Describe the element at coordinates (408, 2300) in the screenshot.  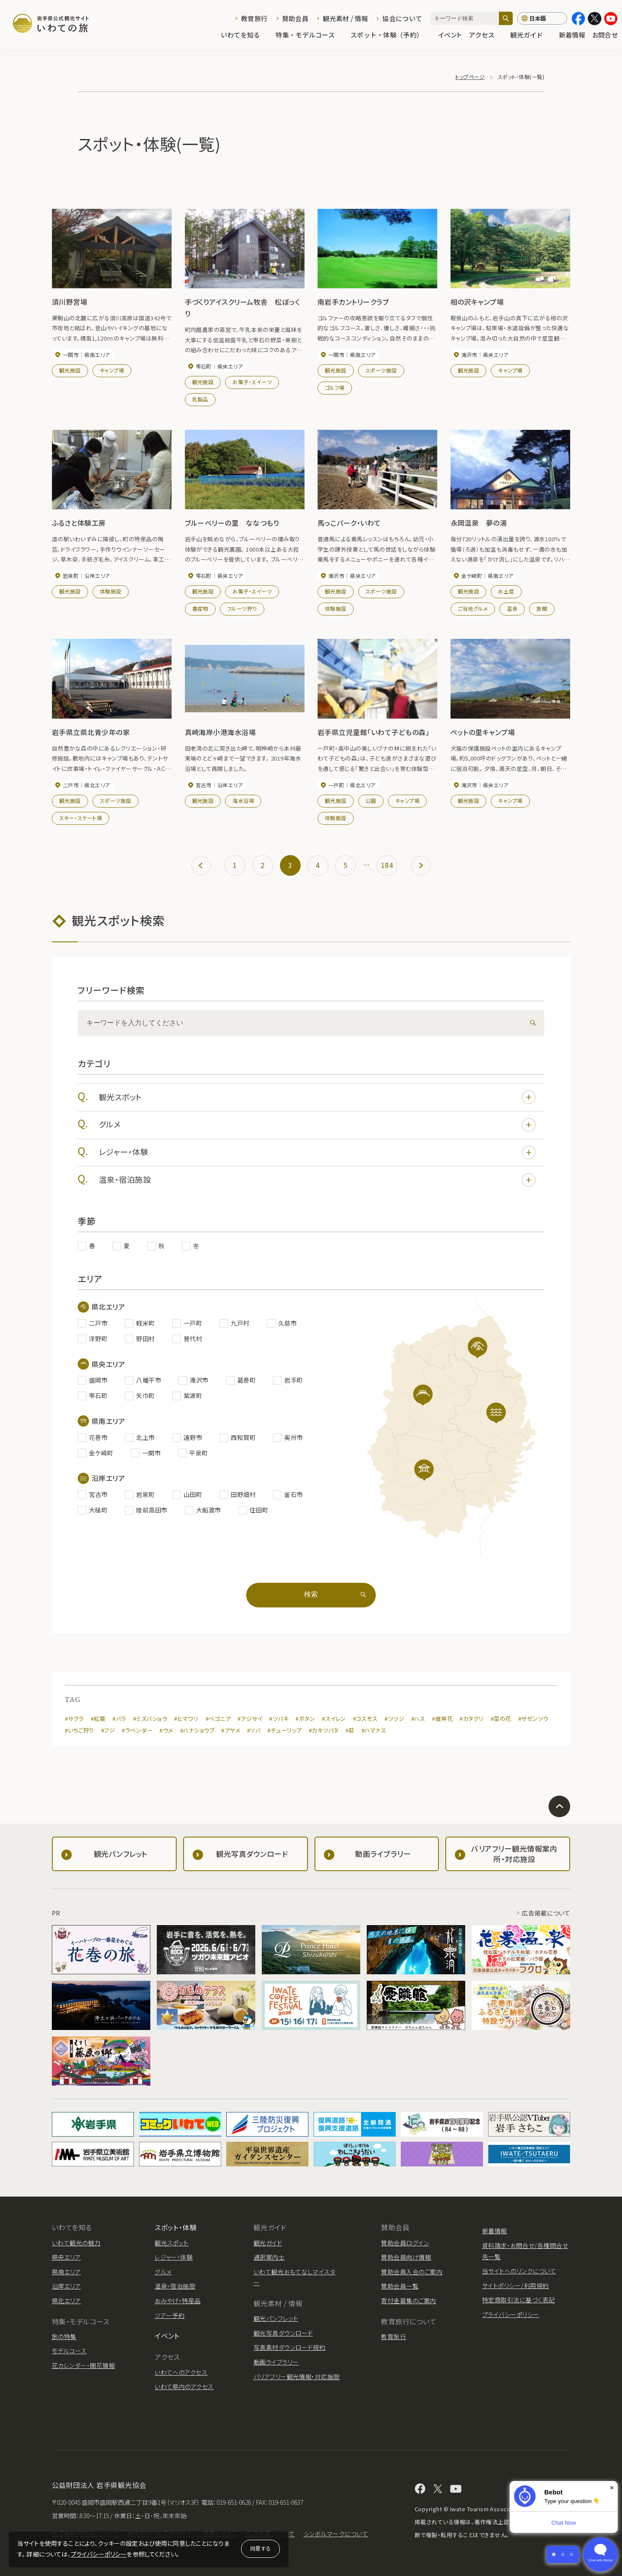
I see `寄付金募集のご案内` at that location.